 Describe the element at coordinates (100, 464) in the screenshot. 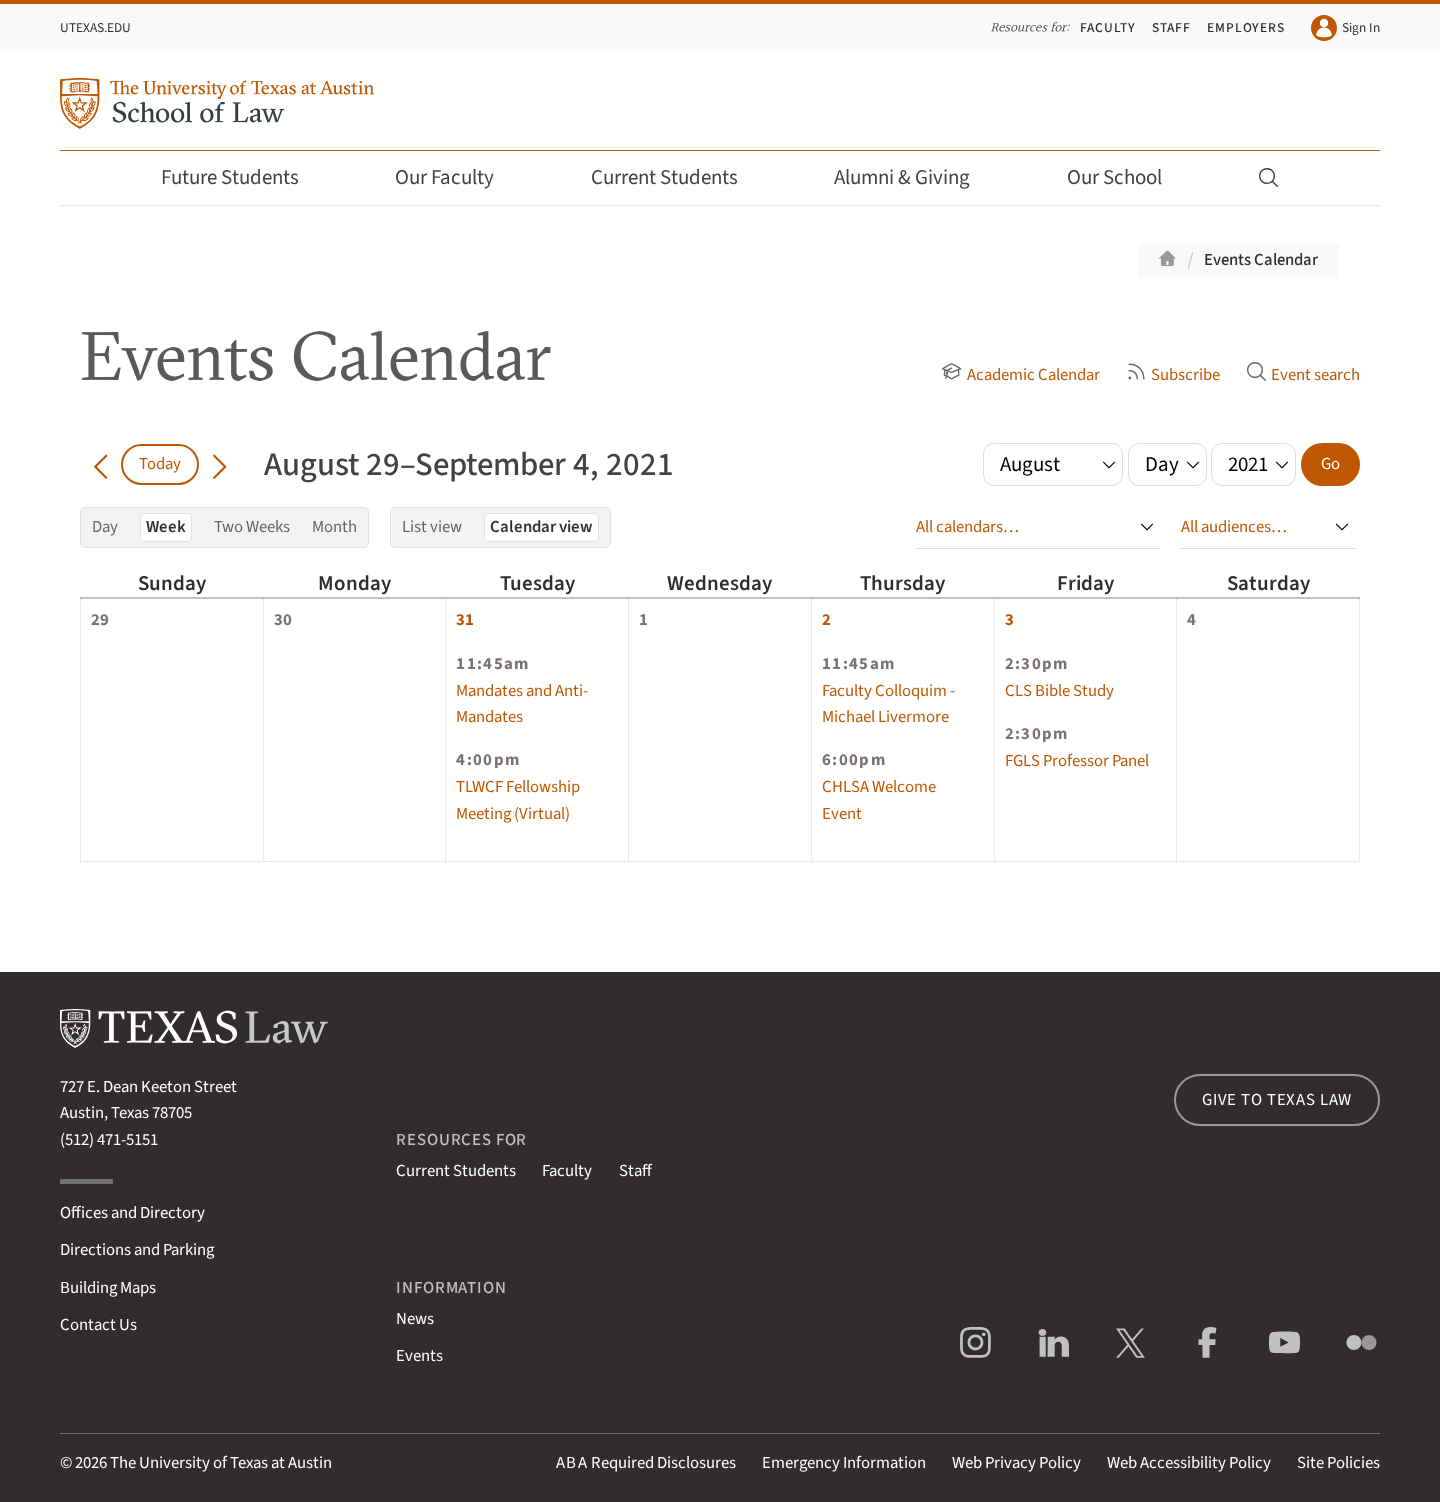

I see `[Go back in time]` at that location.